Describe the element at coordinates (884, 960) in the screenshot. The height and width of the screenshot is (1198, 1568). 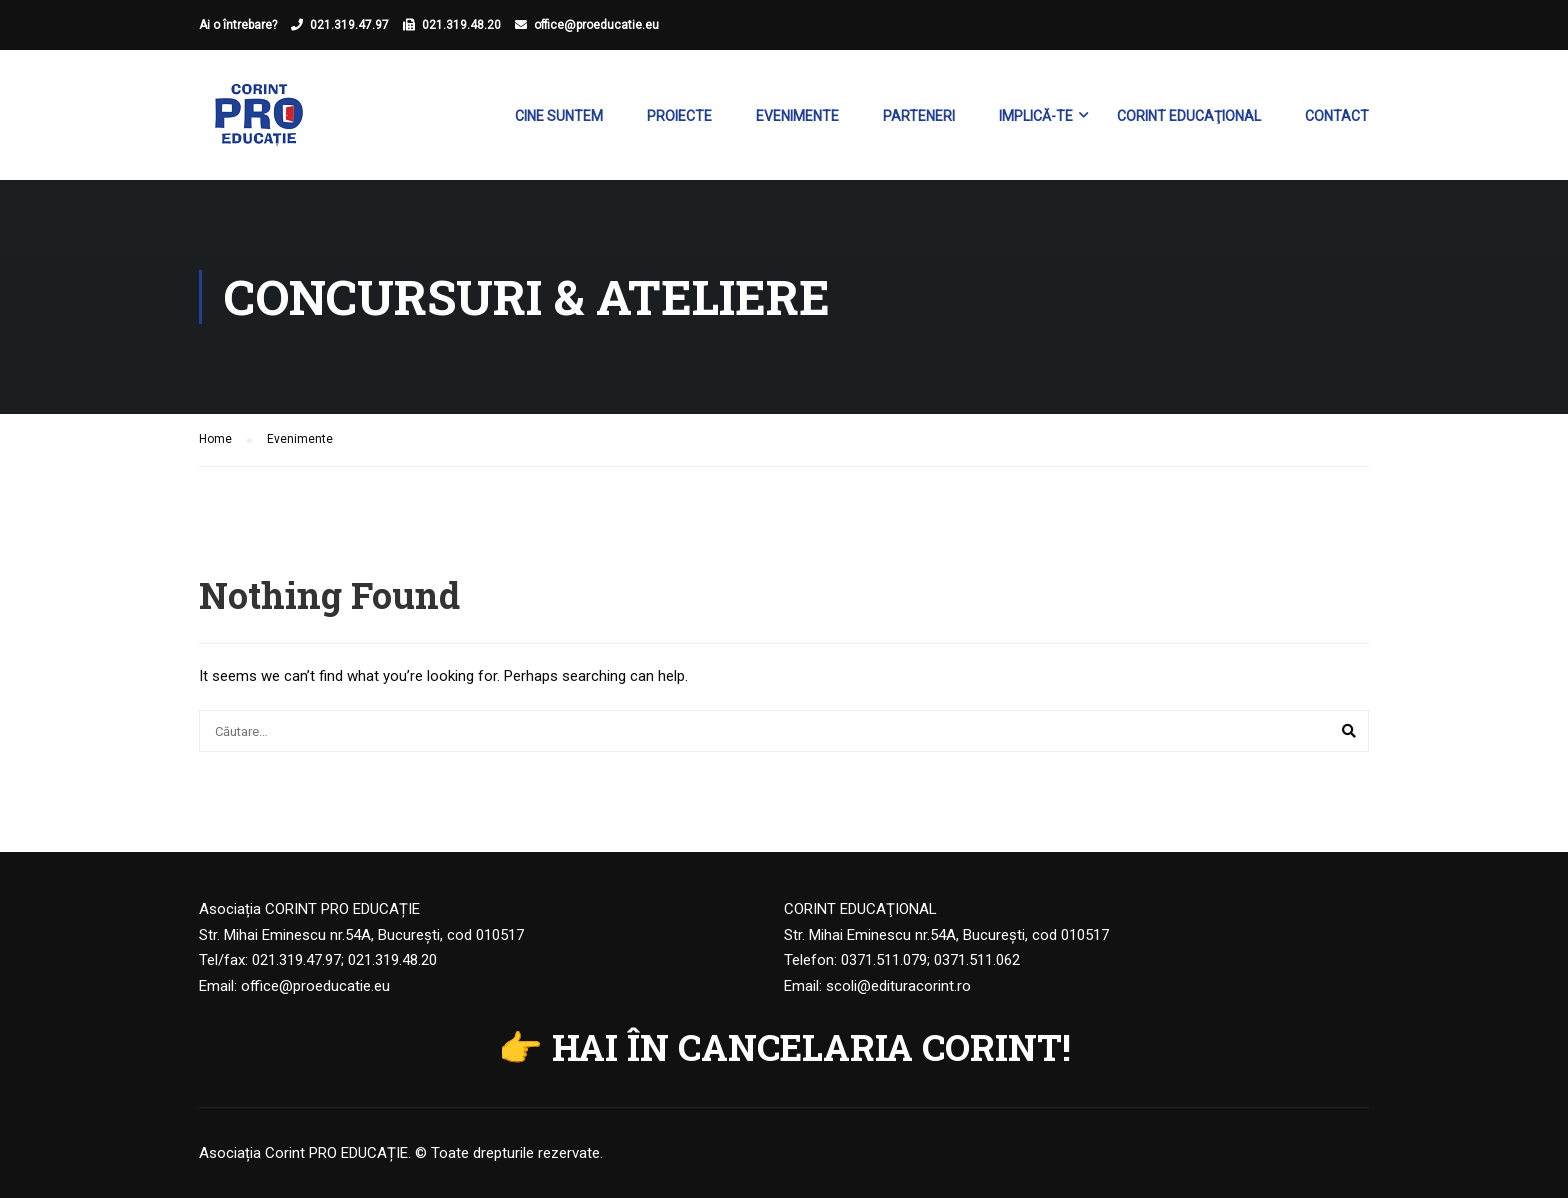
I see `0371.511.079` at that location.